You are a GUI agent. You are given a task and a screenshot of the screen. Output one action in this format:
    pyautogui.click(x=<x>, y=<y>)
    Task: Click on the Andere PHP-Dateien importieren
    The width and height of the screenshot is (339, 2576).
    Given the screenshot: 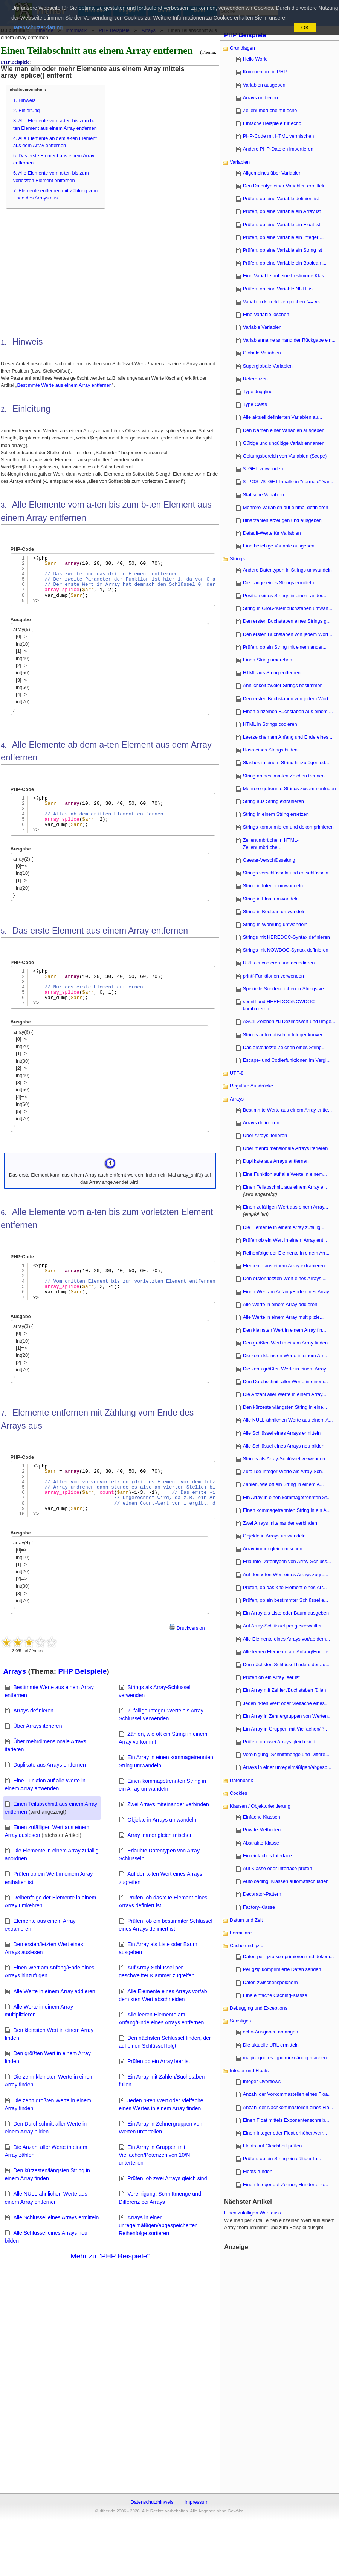 What is the action you would take?
    pyautogui.click(x=278, y=149)
    